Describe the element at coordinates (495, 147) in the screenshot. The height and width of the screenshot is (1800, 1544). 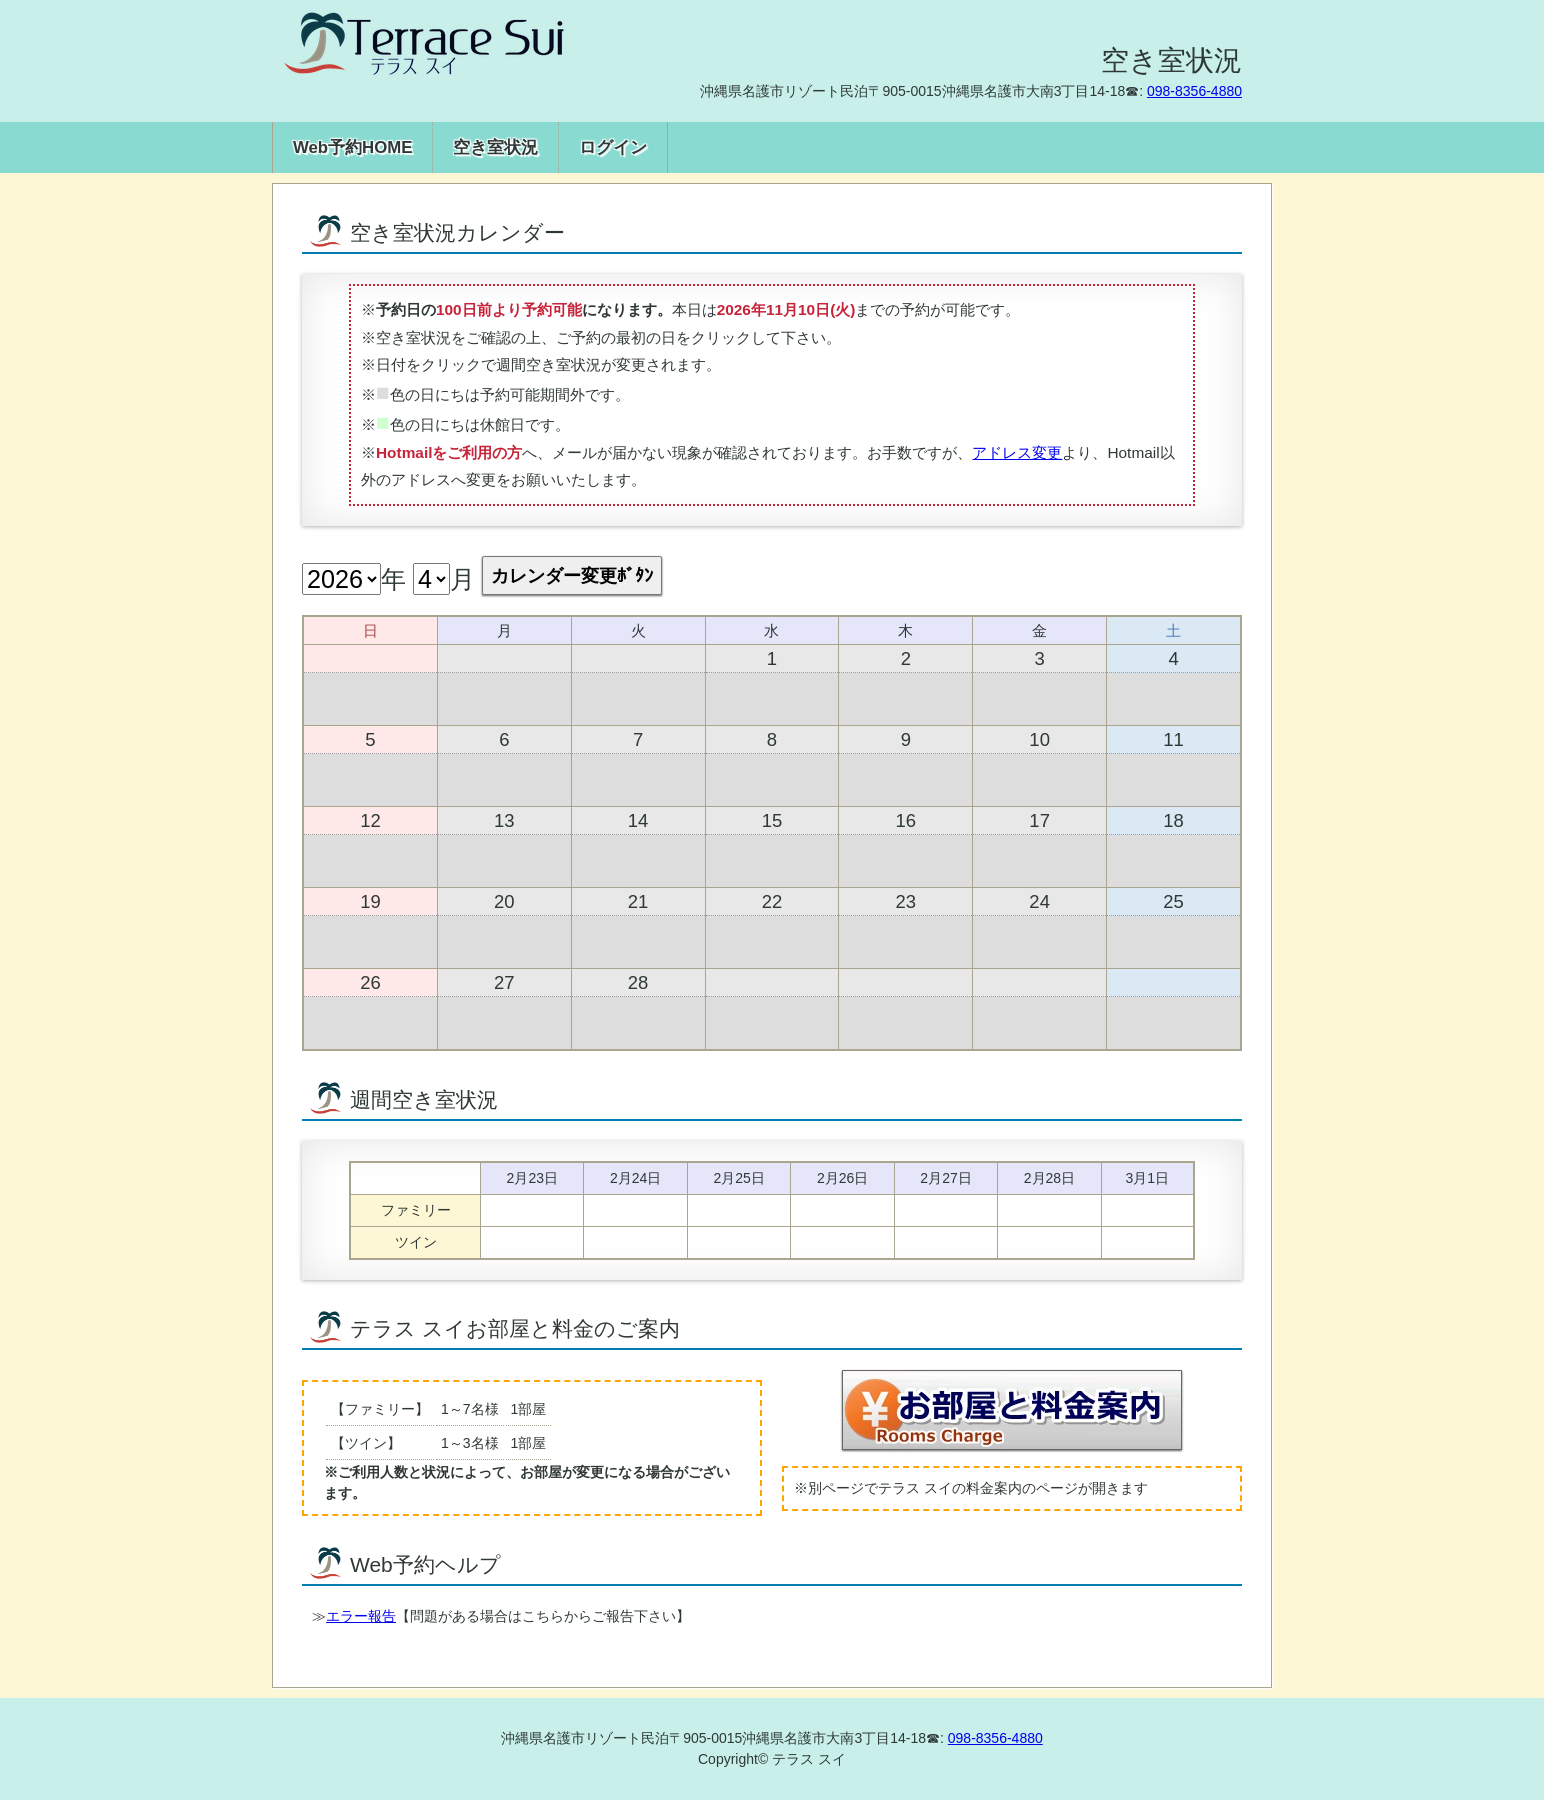
I see `空き室状況` at that location.